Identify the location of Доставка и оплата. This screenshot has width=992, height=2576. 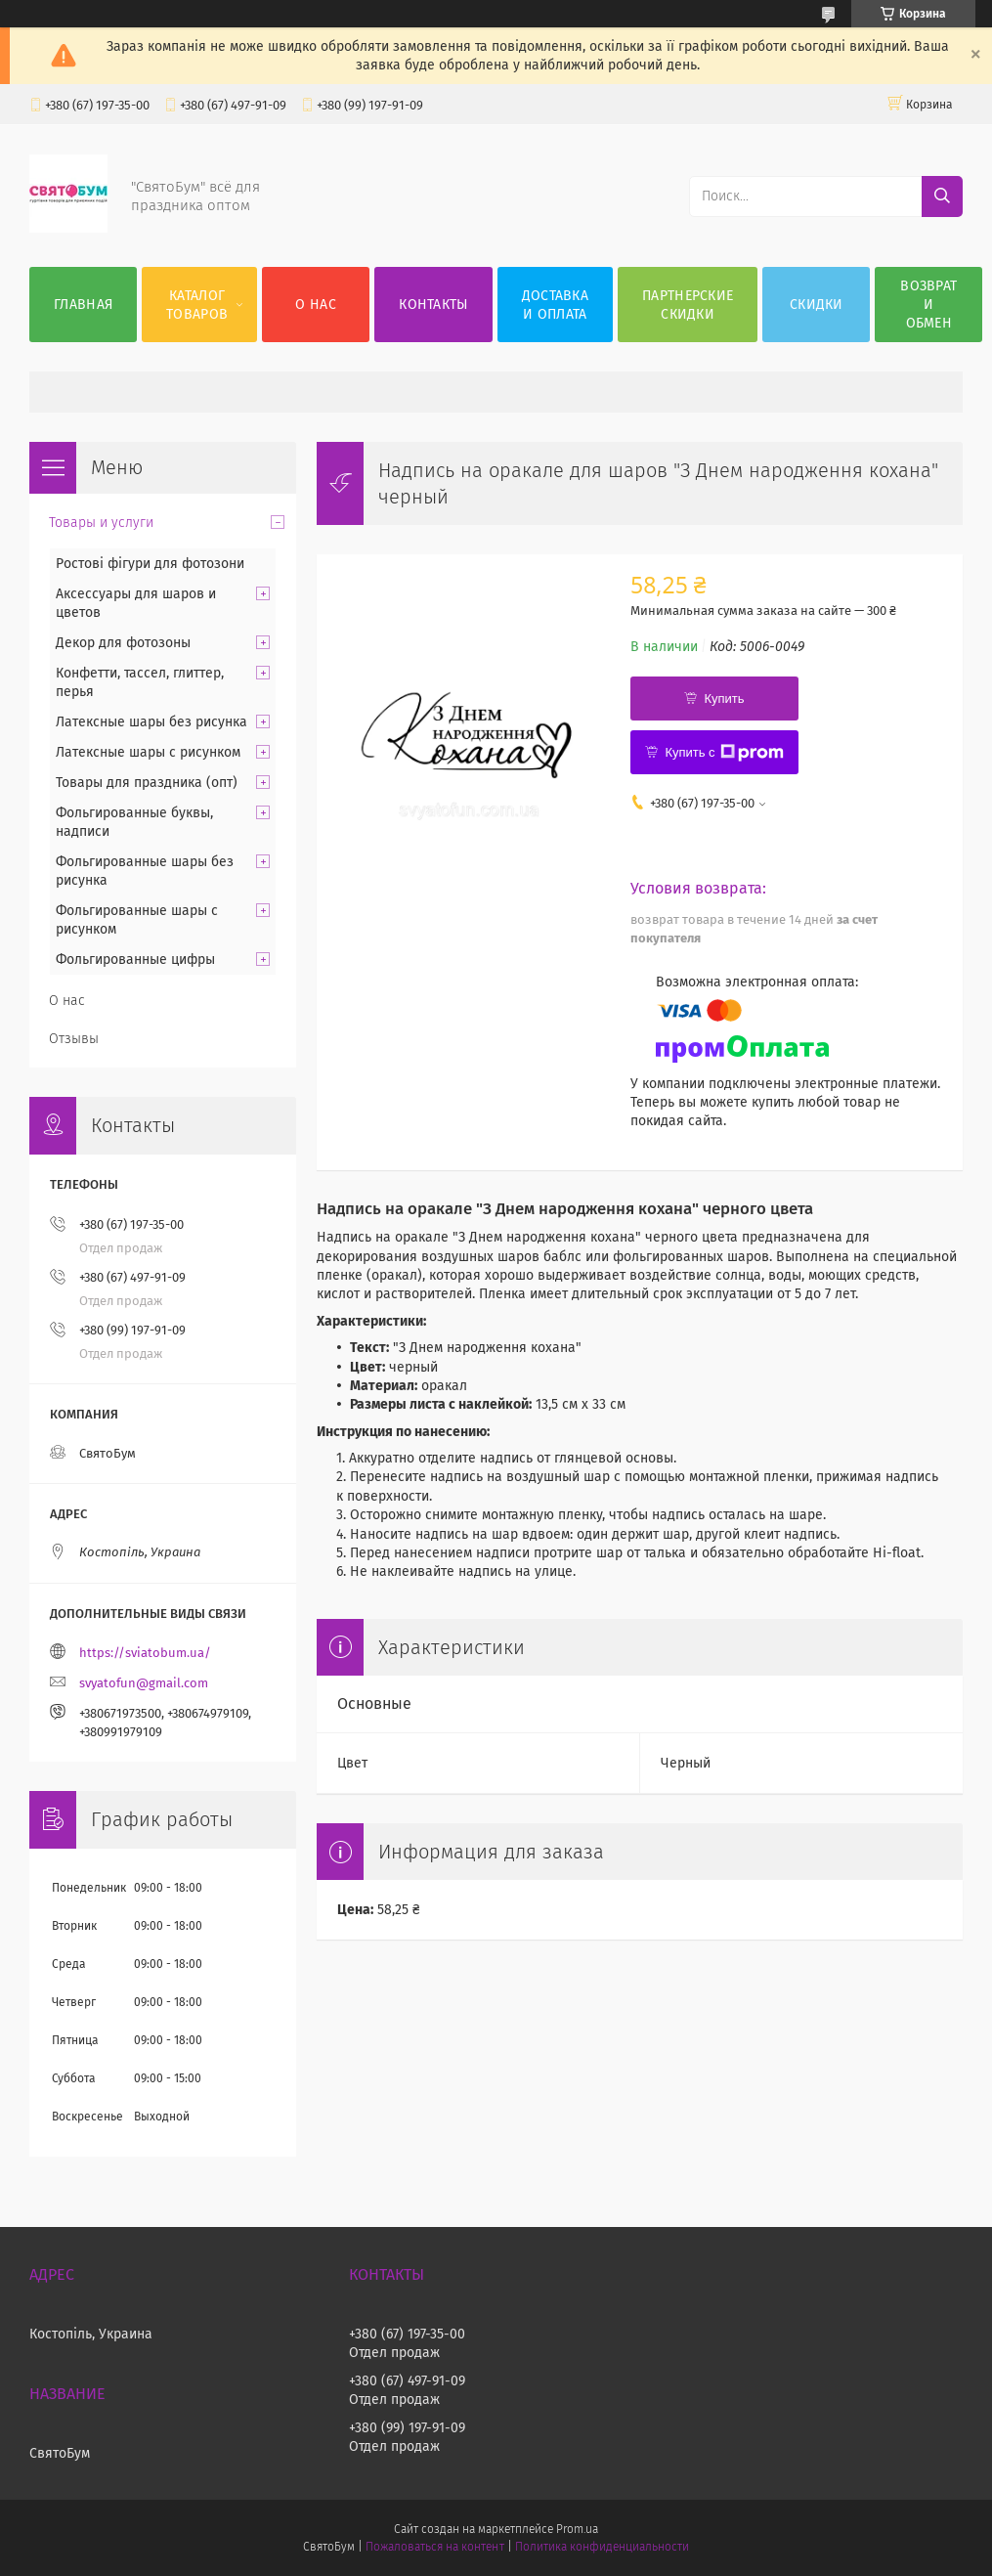
(555, 305).